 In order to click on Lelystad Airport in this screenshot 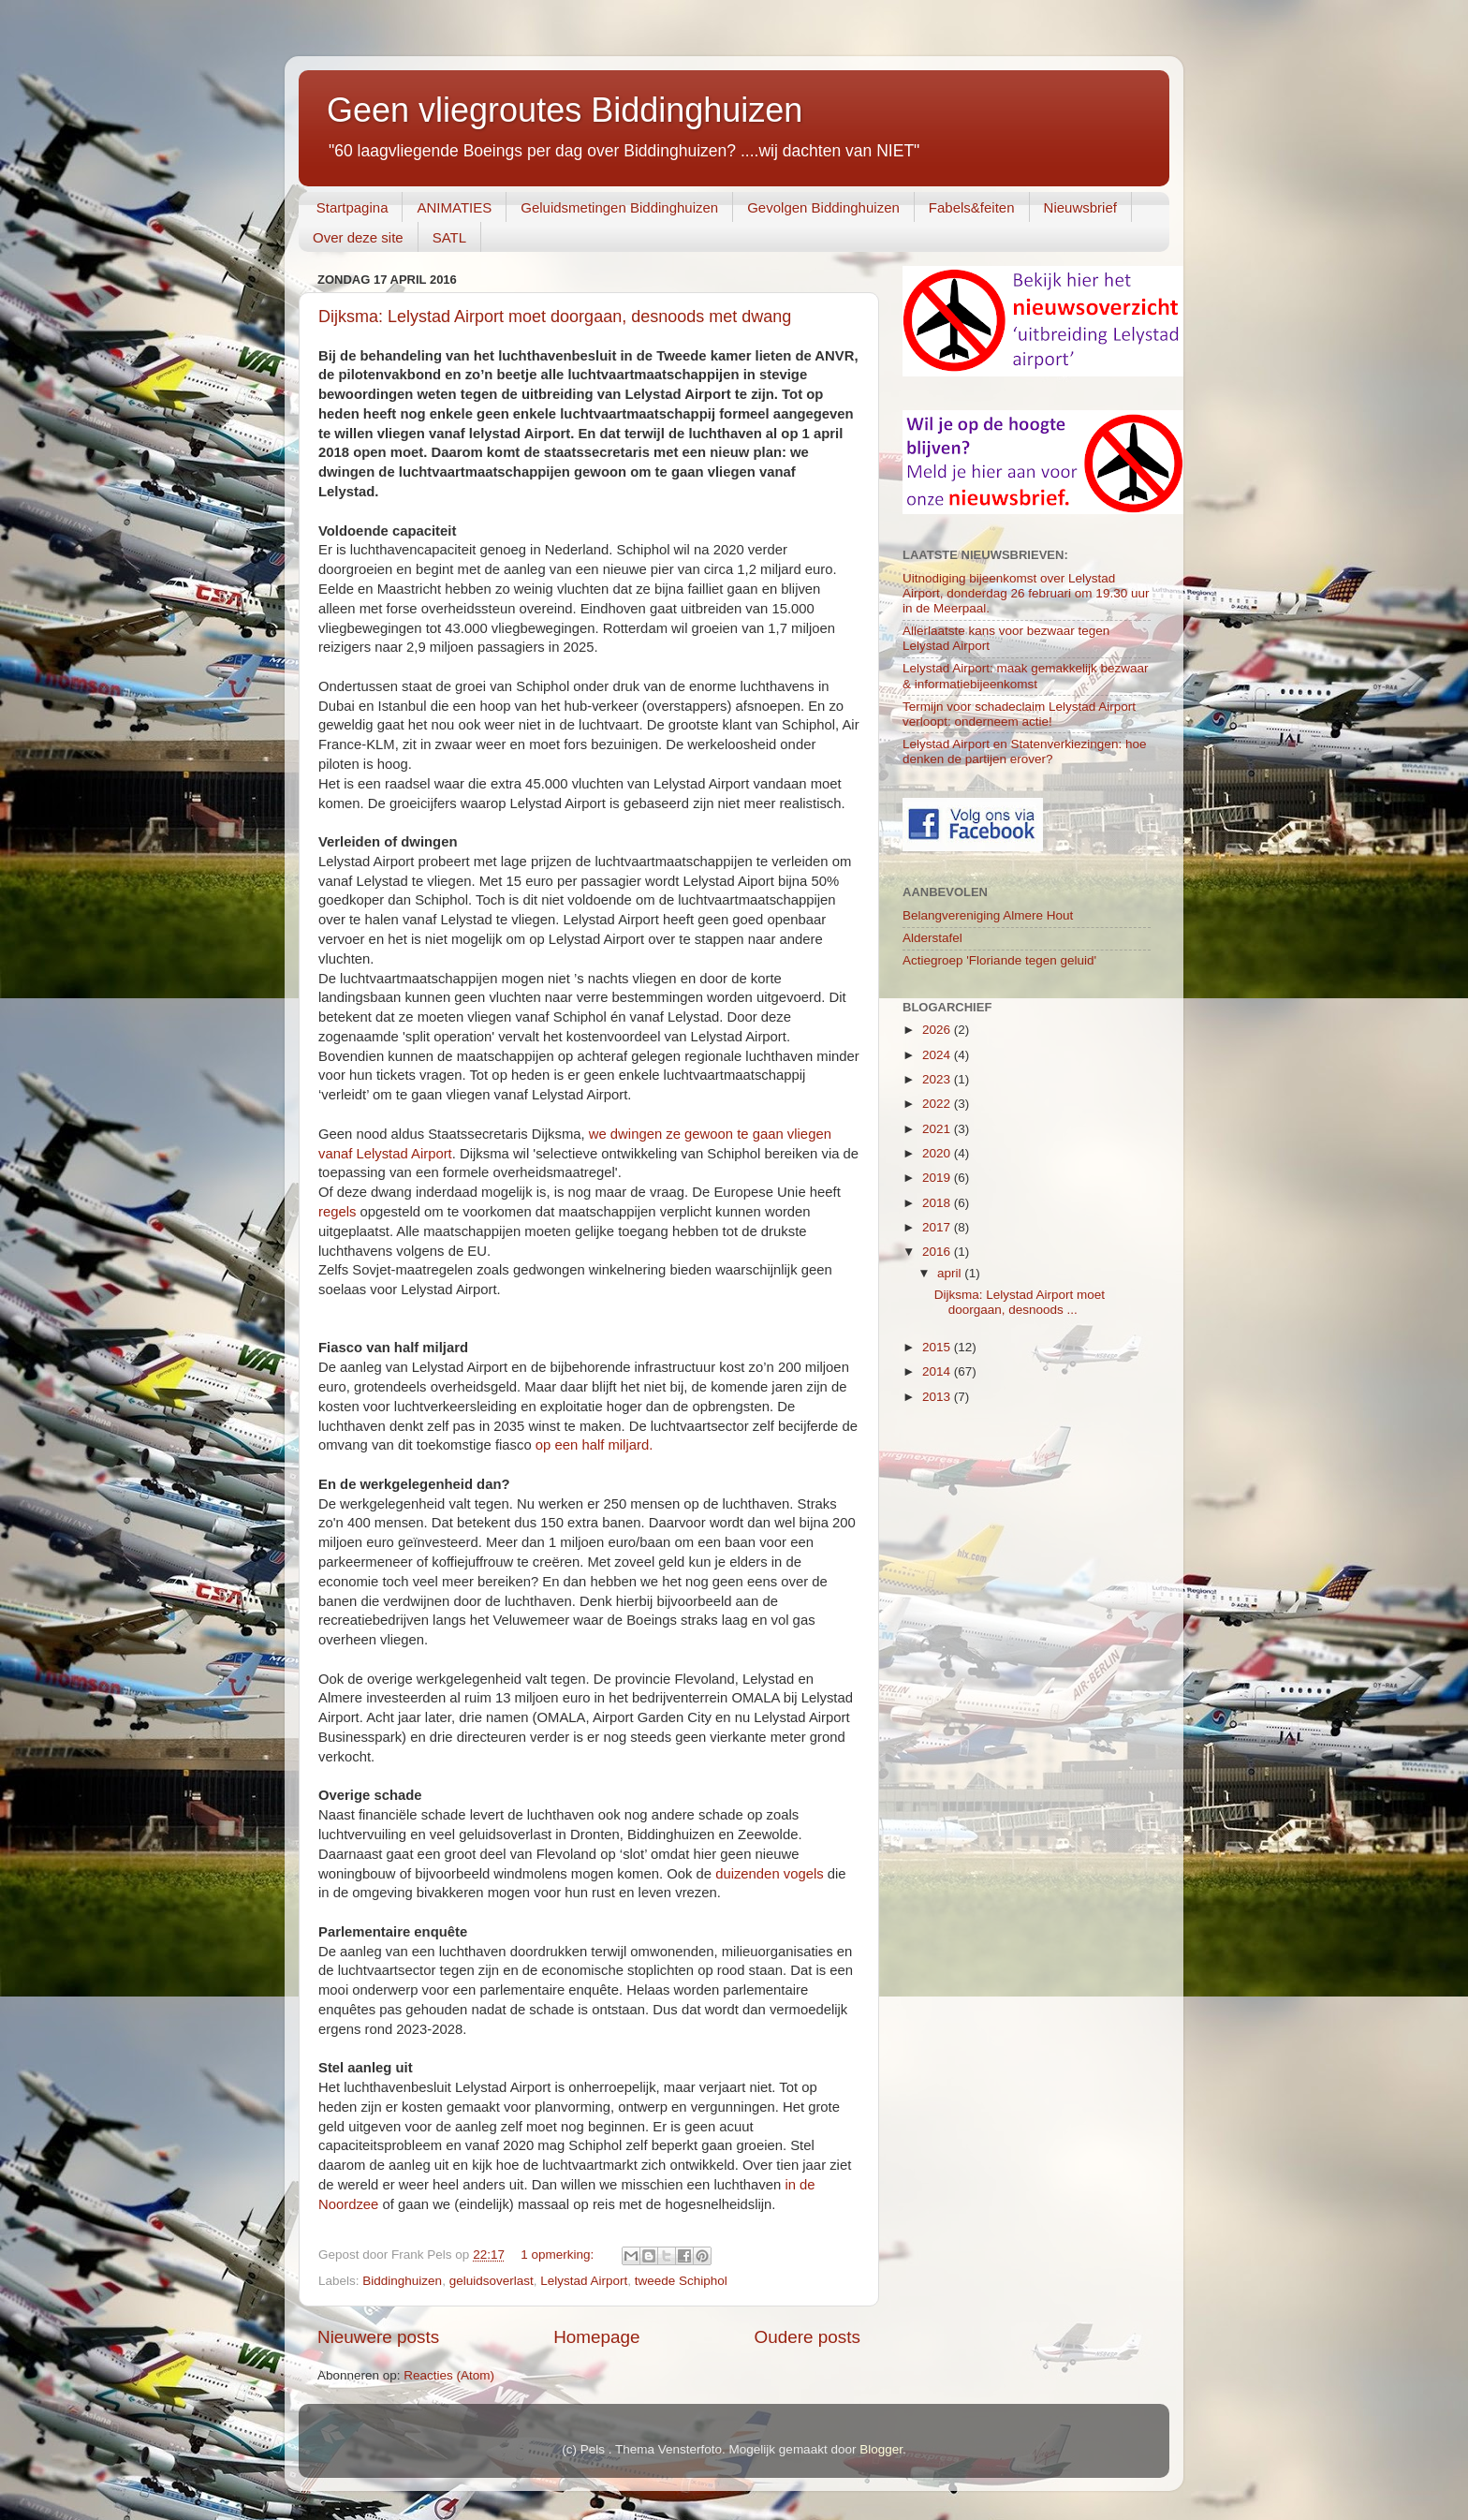, I will do `click(583, 2281)`.